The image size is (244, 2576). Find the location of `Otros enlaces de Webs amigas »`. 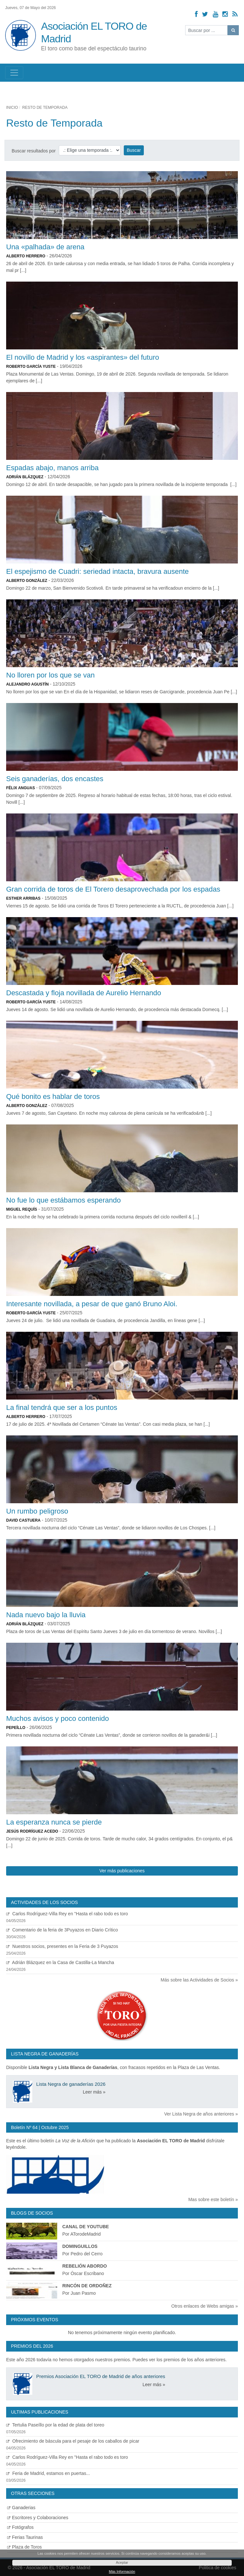

Otros enlaces de Webs amigas » is located at coordinates (204, 2306).